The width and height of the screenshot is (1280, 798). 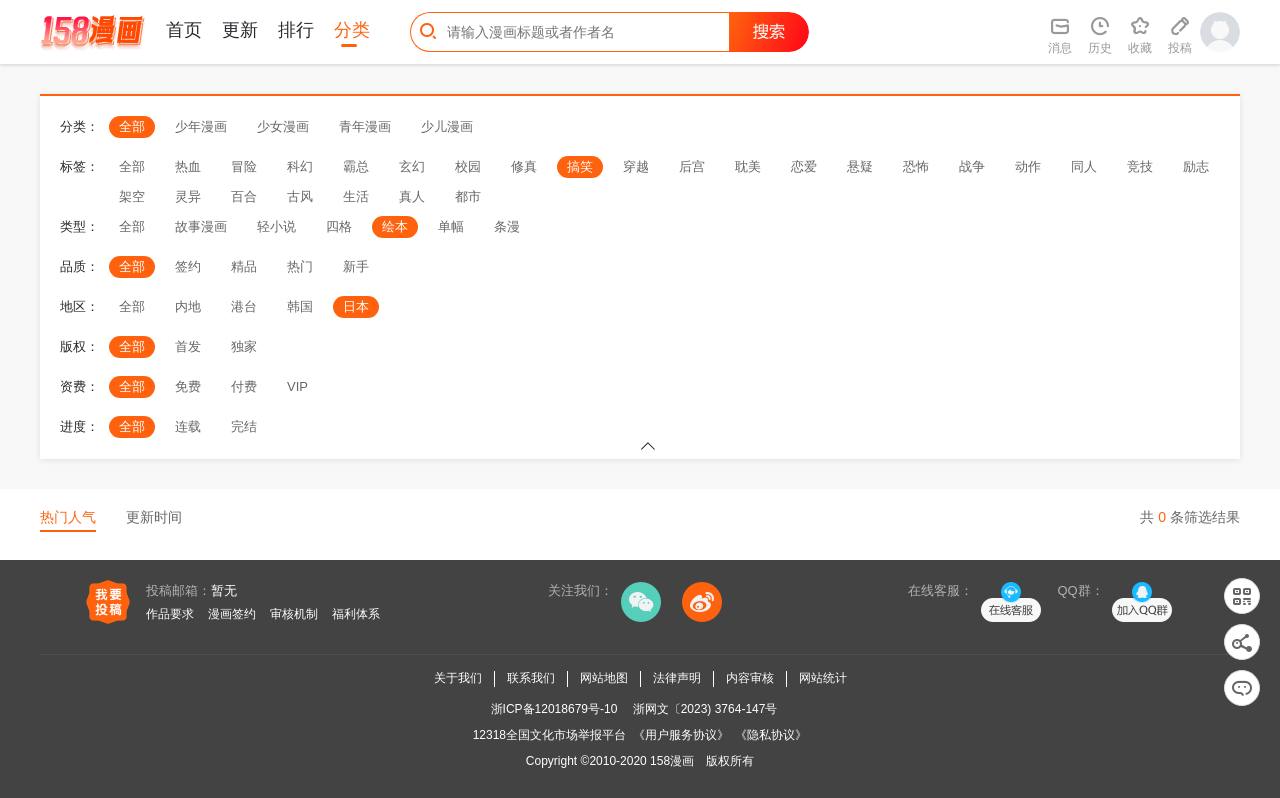 What do you see at coordinates (468, 166) in the screenshot?
I see `校园` at bounding box center [468, 166].